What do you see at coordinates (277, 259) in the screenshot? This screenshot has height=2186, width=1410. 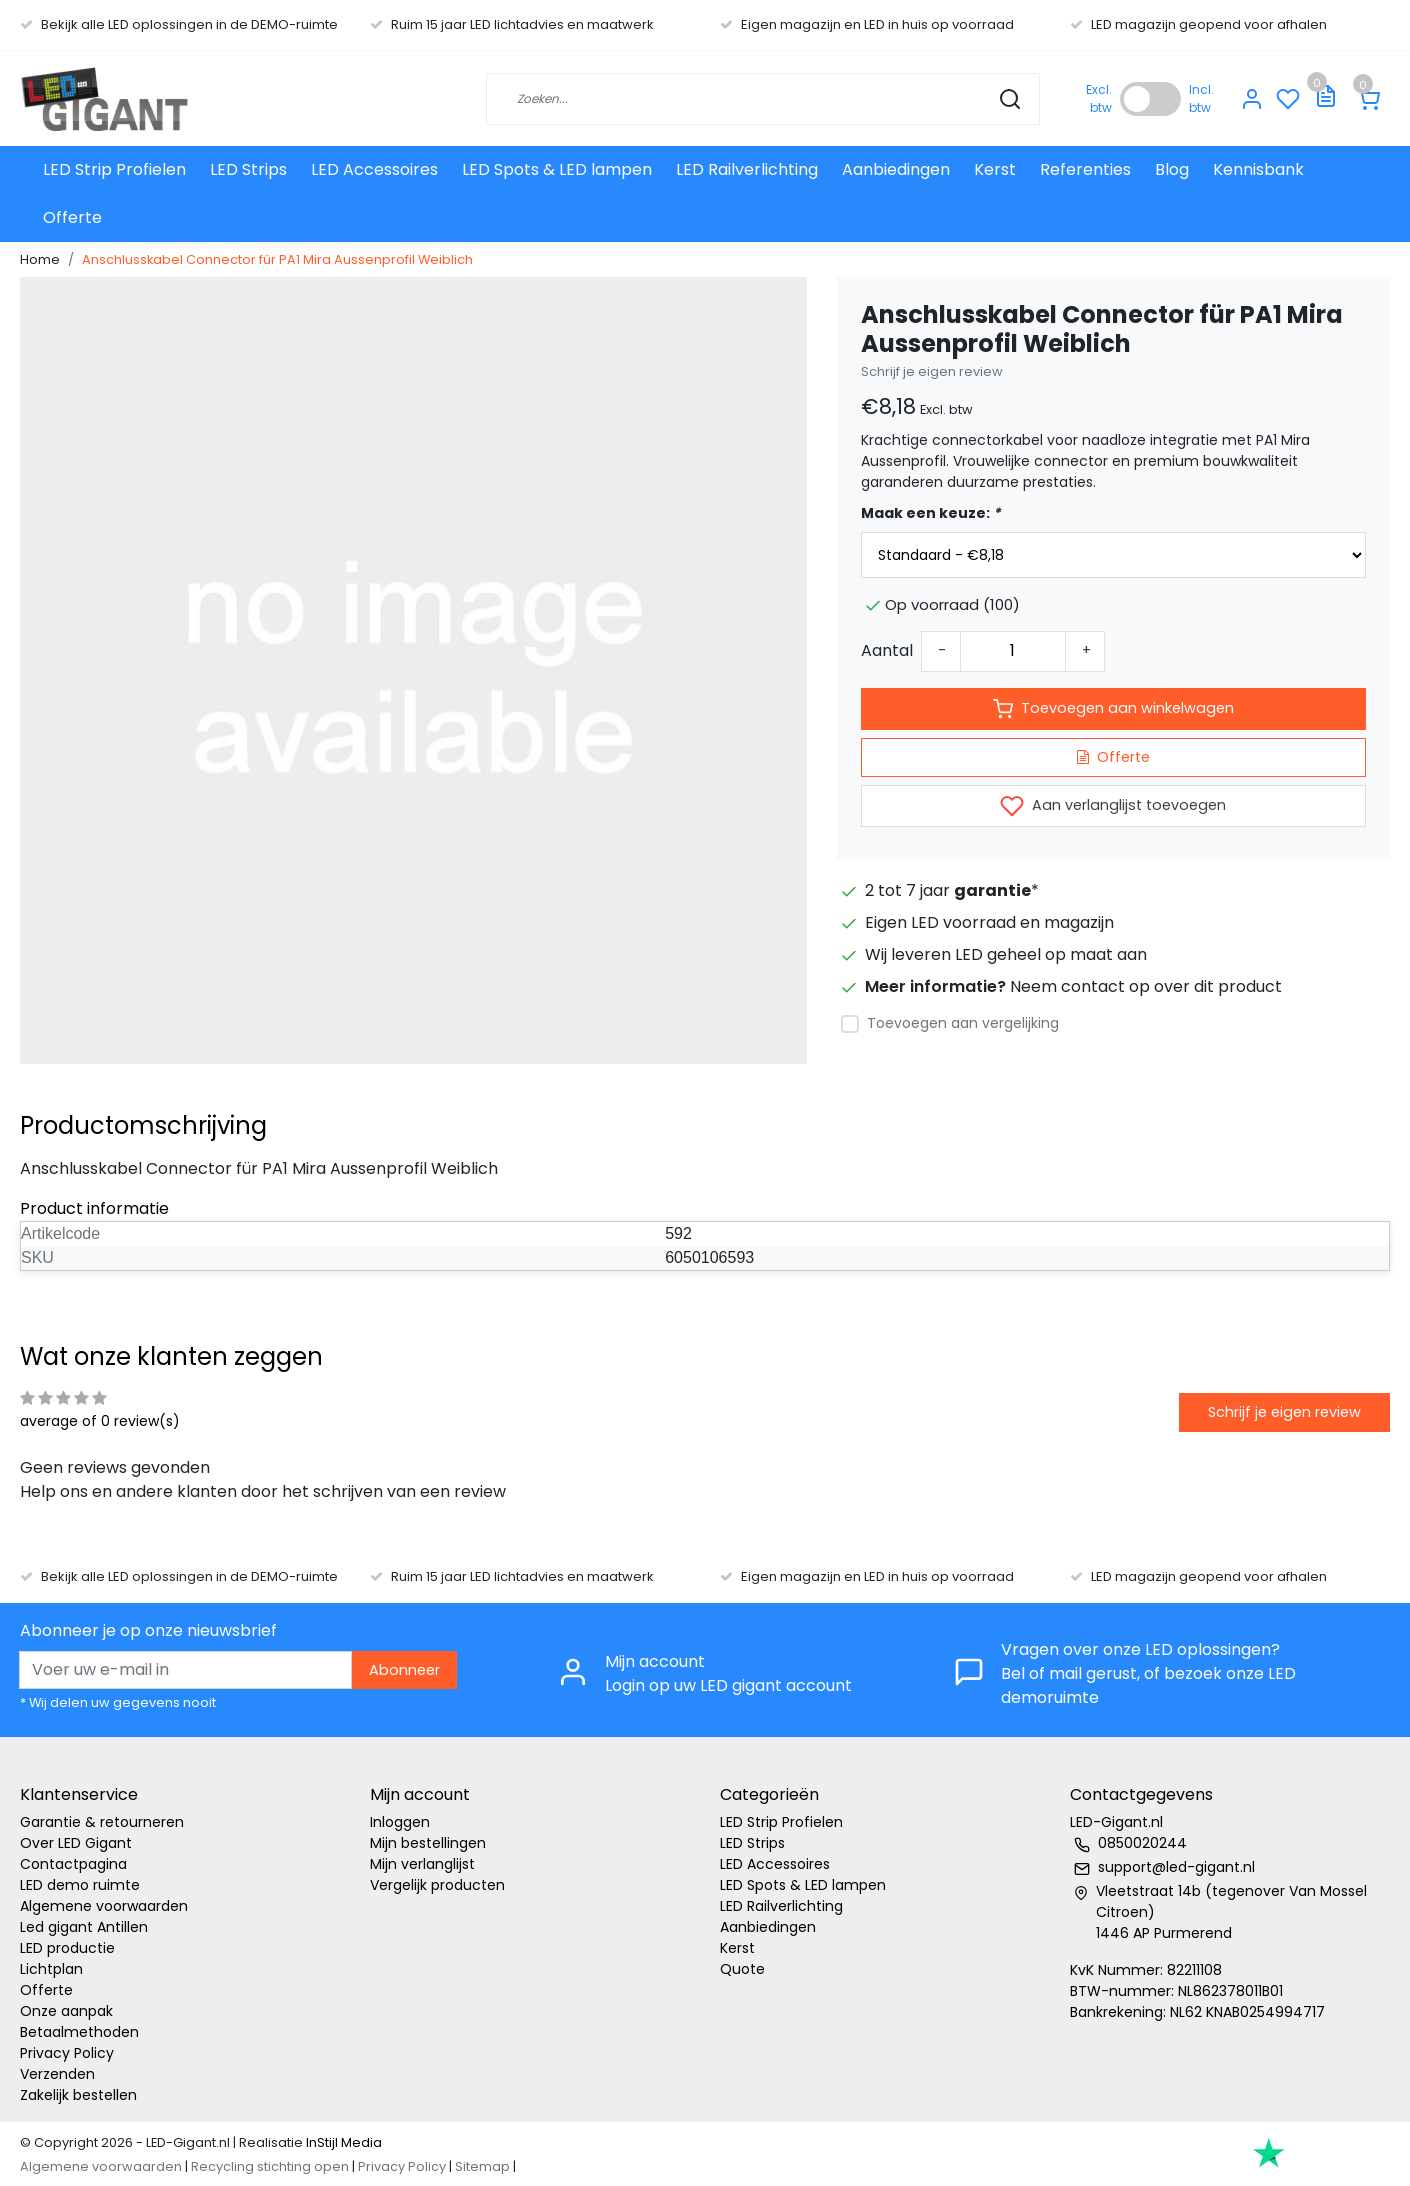 I see `Anschlusskabel Connector für PA1 Mira Aussenprofil Weiblich` at bounding box center [277, 259].